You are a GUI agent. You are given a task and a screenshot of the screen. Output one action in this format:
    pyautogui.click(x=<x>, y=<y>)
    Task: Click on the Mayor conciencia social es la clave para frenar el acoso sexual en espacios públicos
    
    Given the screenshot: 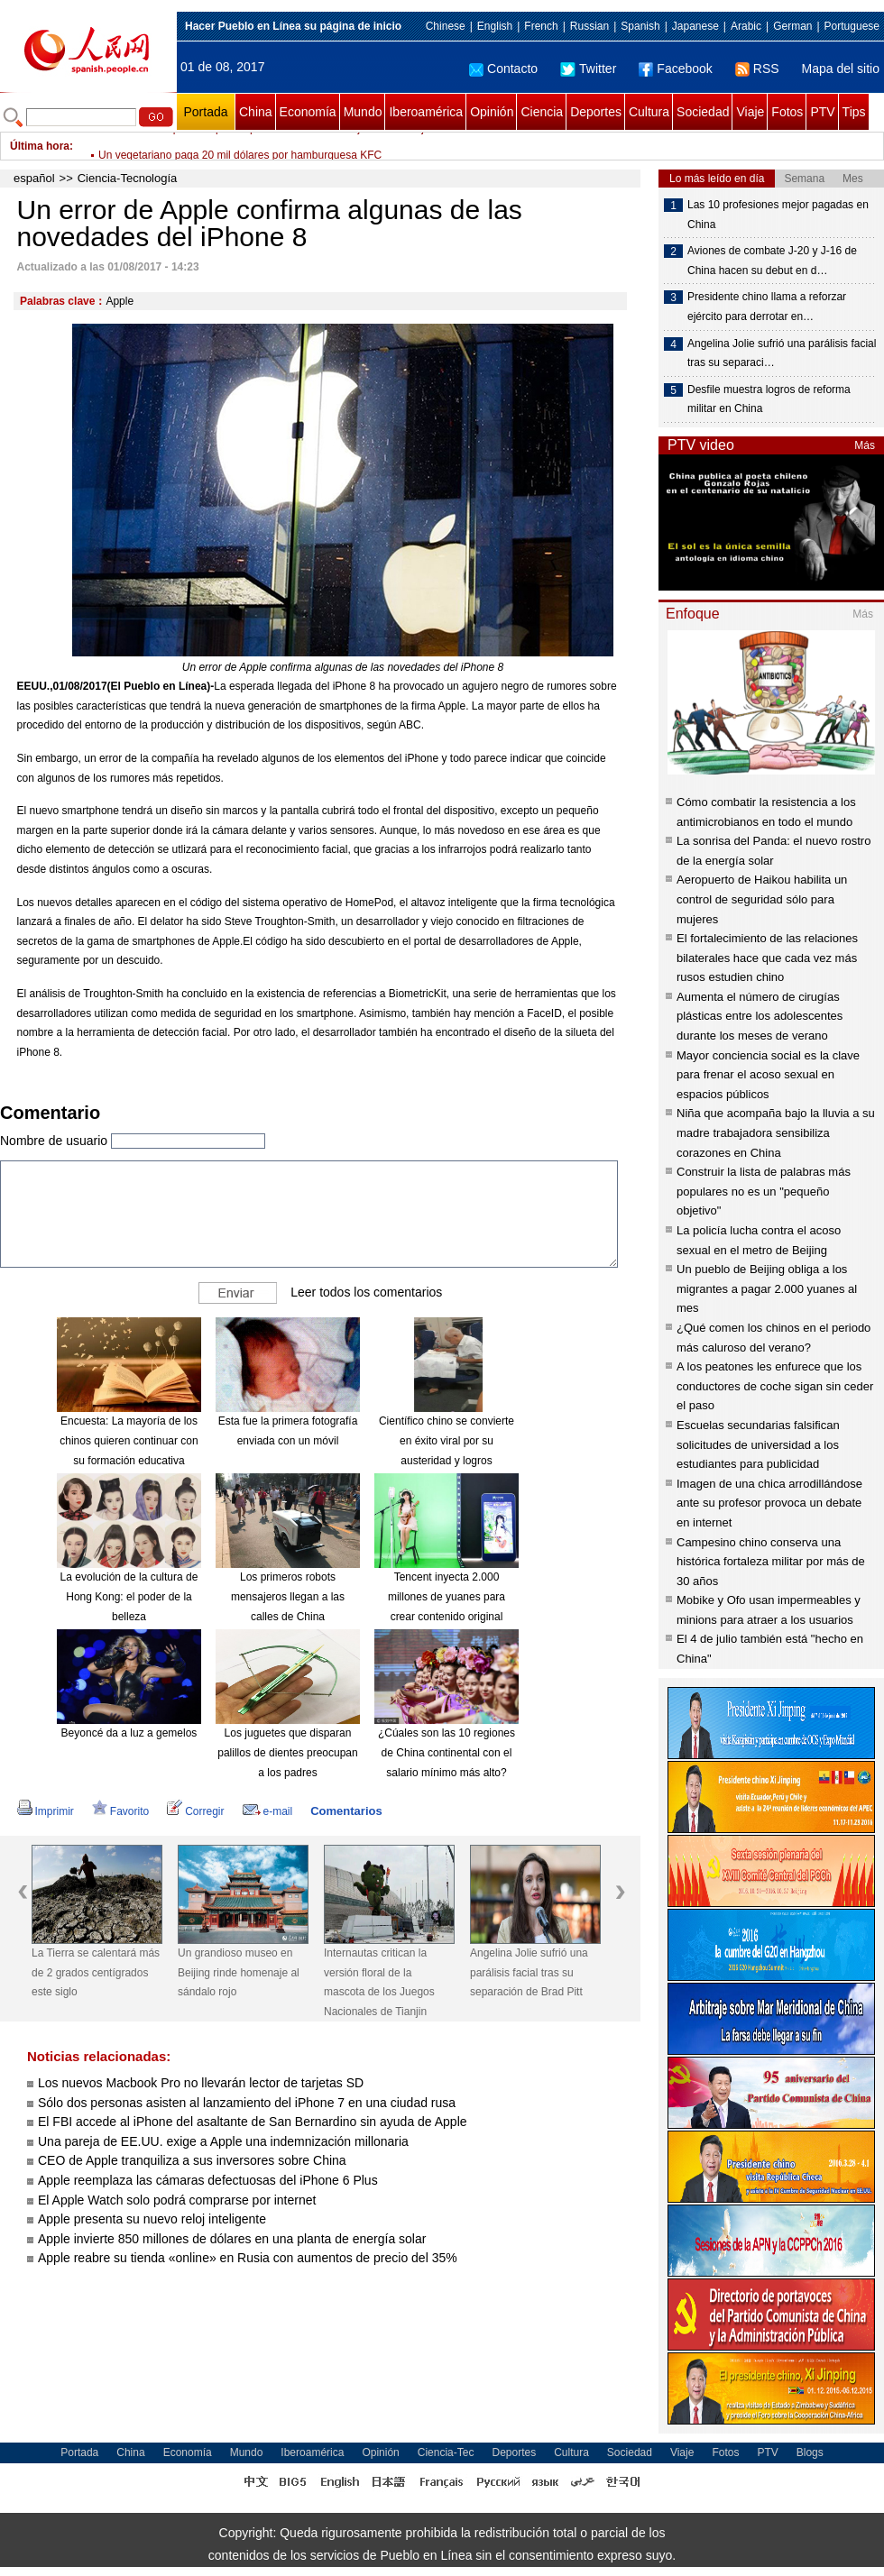 What is the action you would take?
    pyautogui.click(x=768, y=1075)
    